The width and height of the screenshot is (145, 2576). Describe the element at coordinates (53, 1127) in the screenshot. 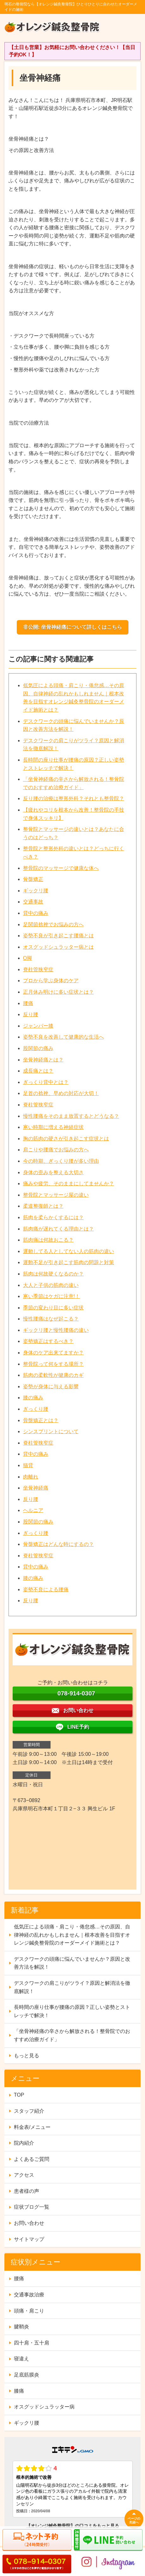

I see `寒い時期に増える神経症状` at that location.